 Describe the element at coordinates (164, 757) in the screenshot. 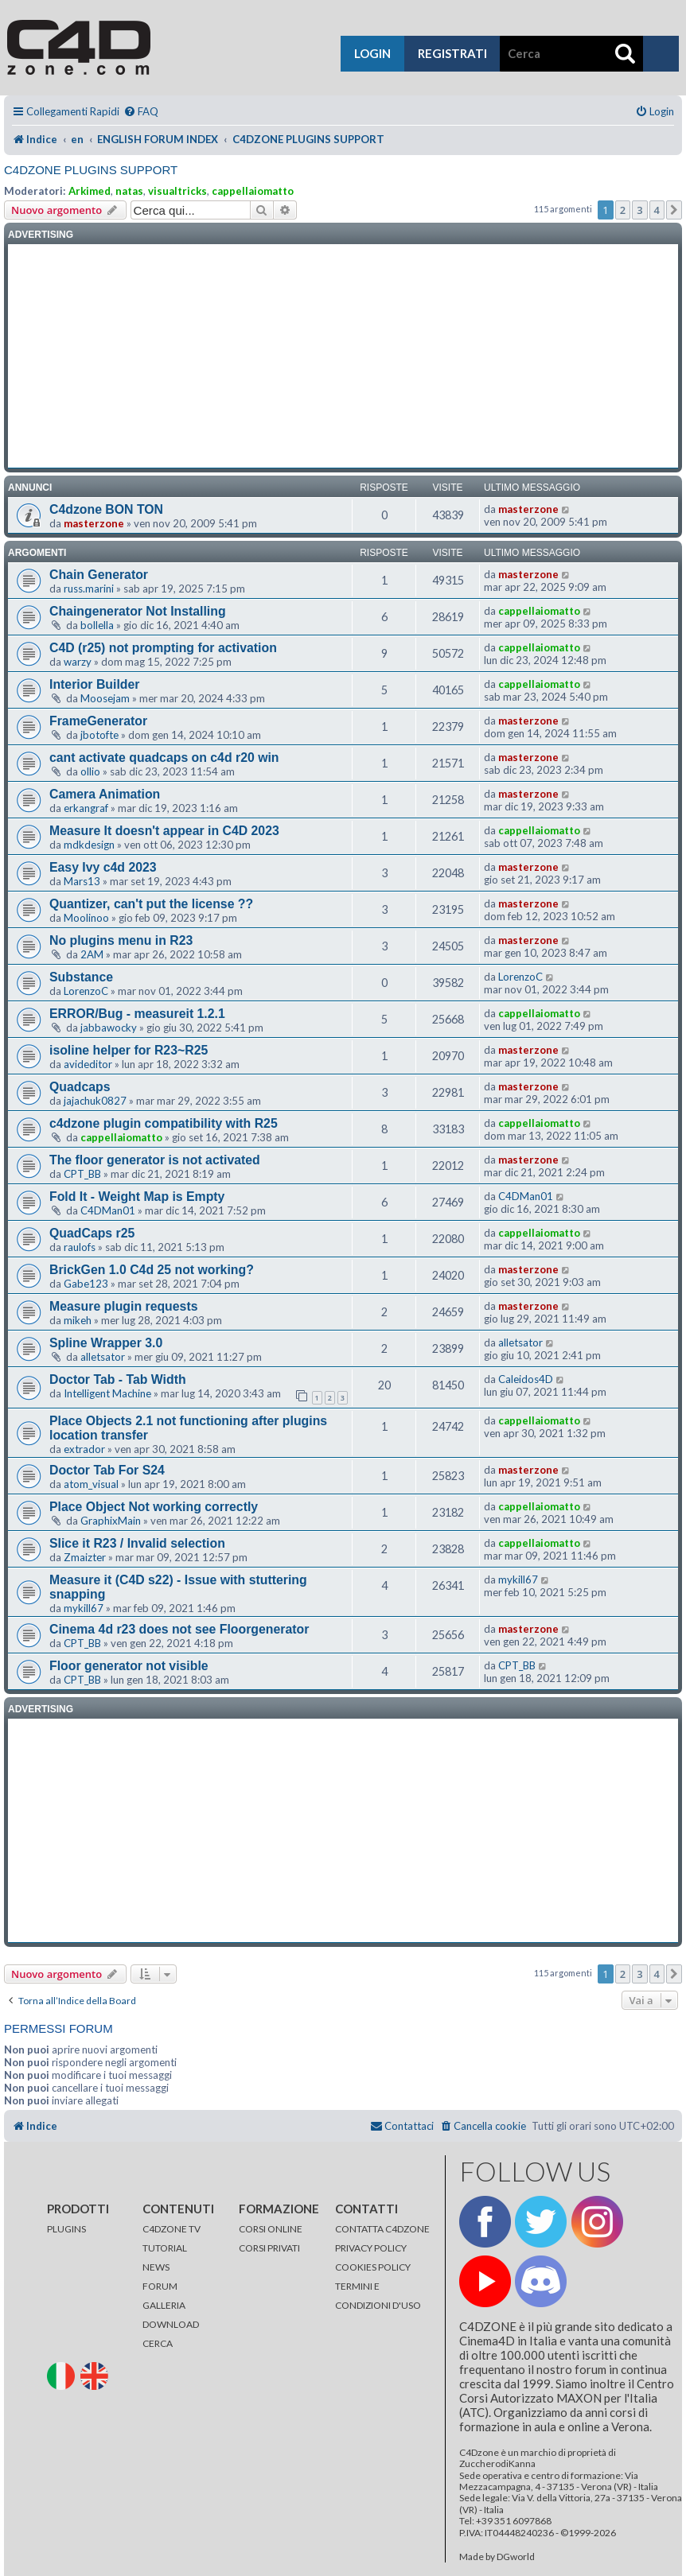

I see `cant activate quadcaps on c4d r20 win` at that location.